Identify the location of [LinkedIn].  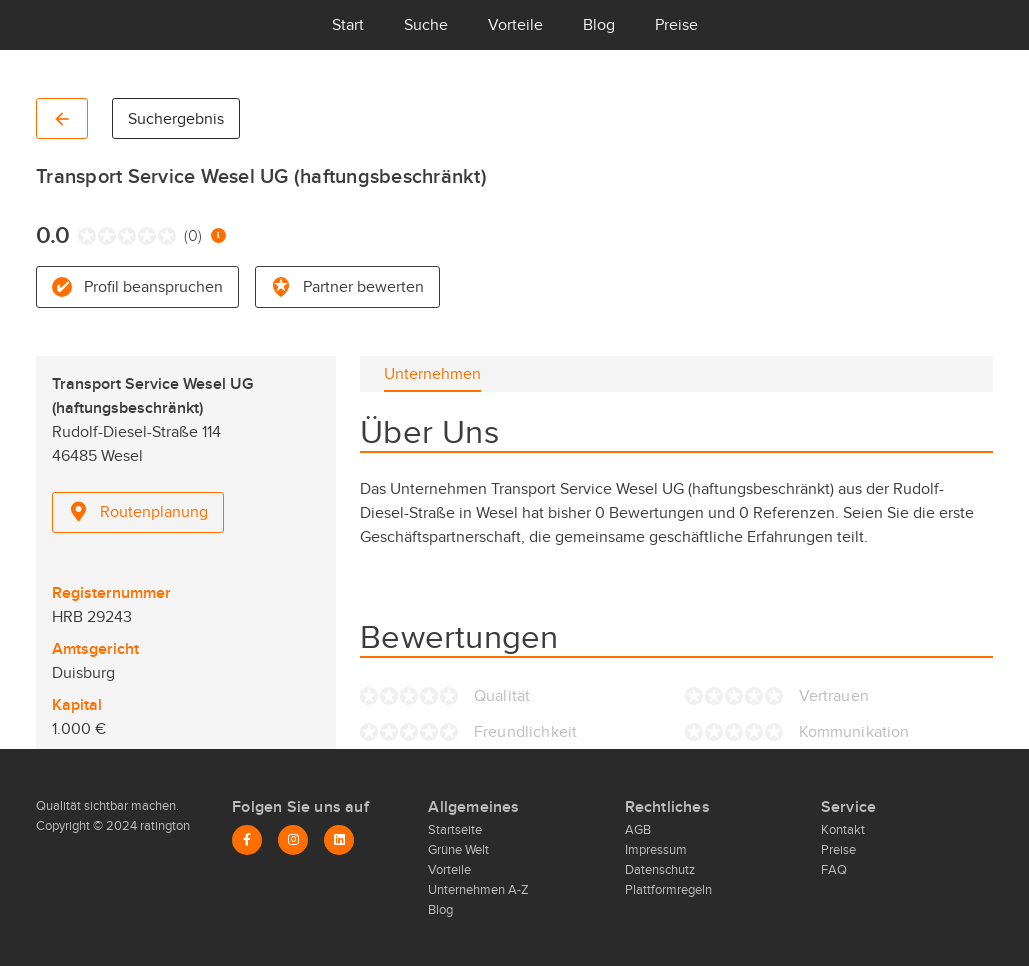
(339, 840).